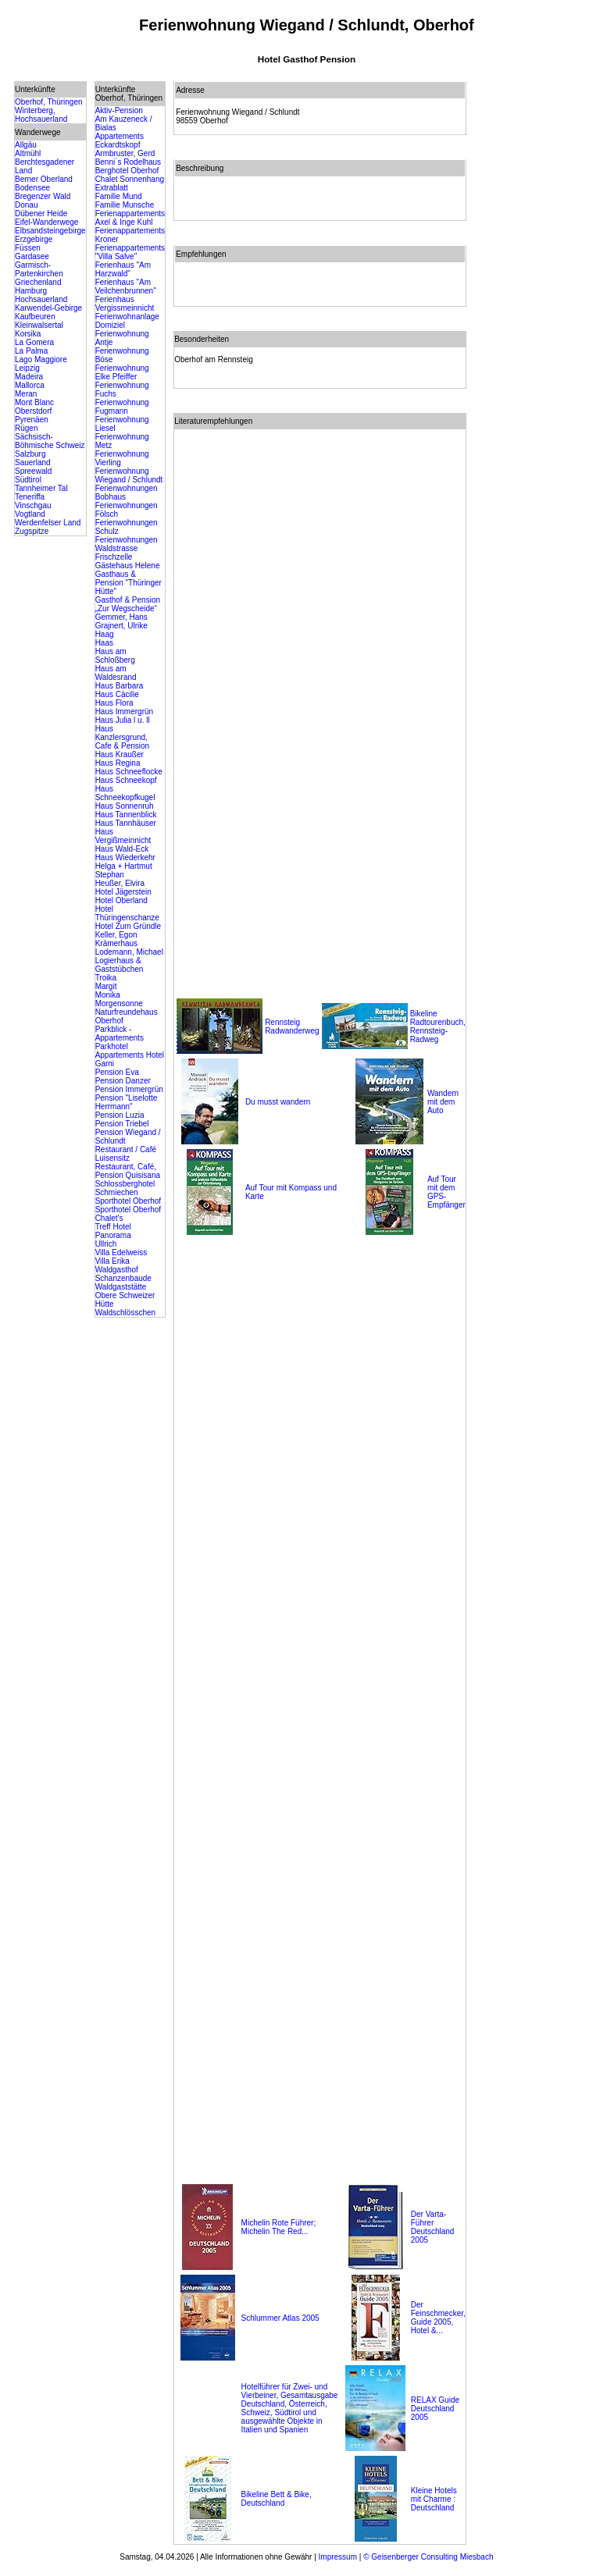 This screenshot has width=607, height=2576. Describe the element at coordinates (26, 205) in the screenshot. I see `Donau` at that location.